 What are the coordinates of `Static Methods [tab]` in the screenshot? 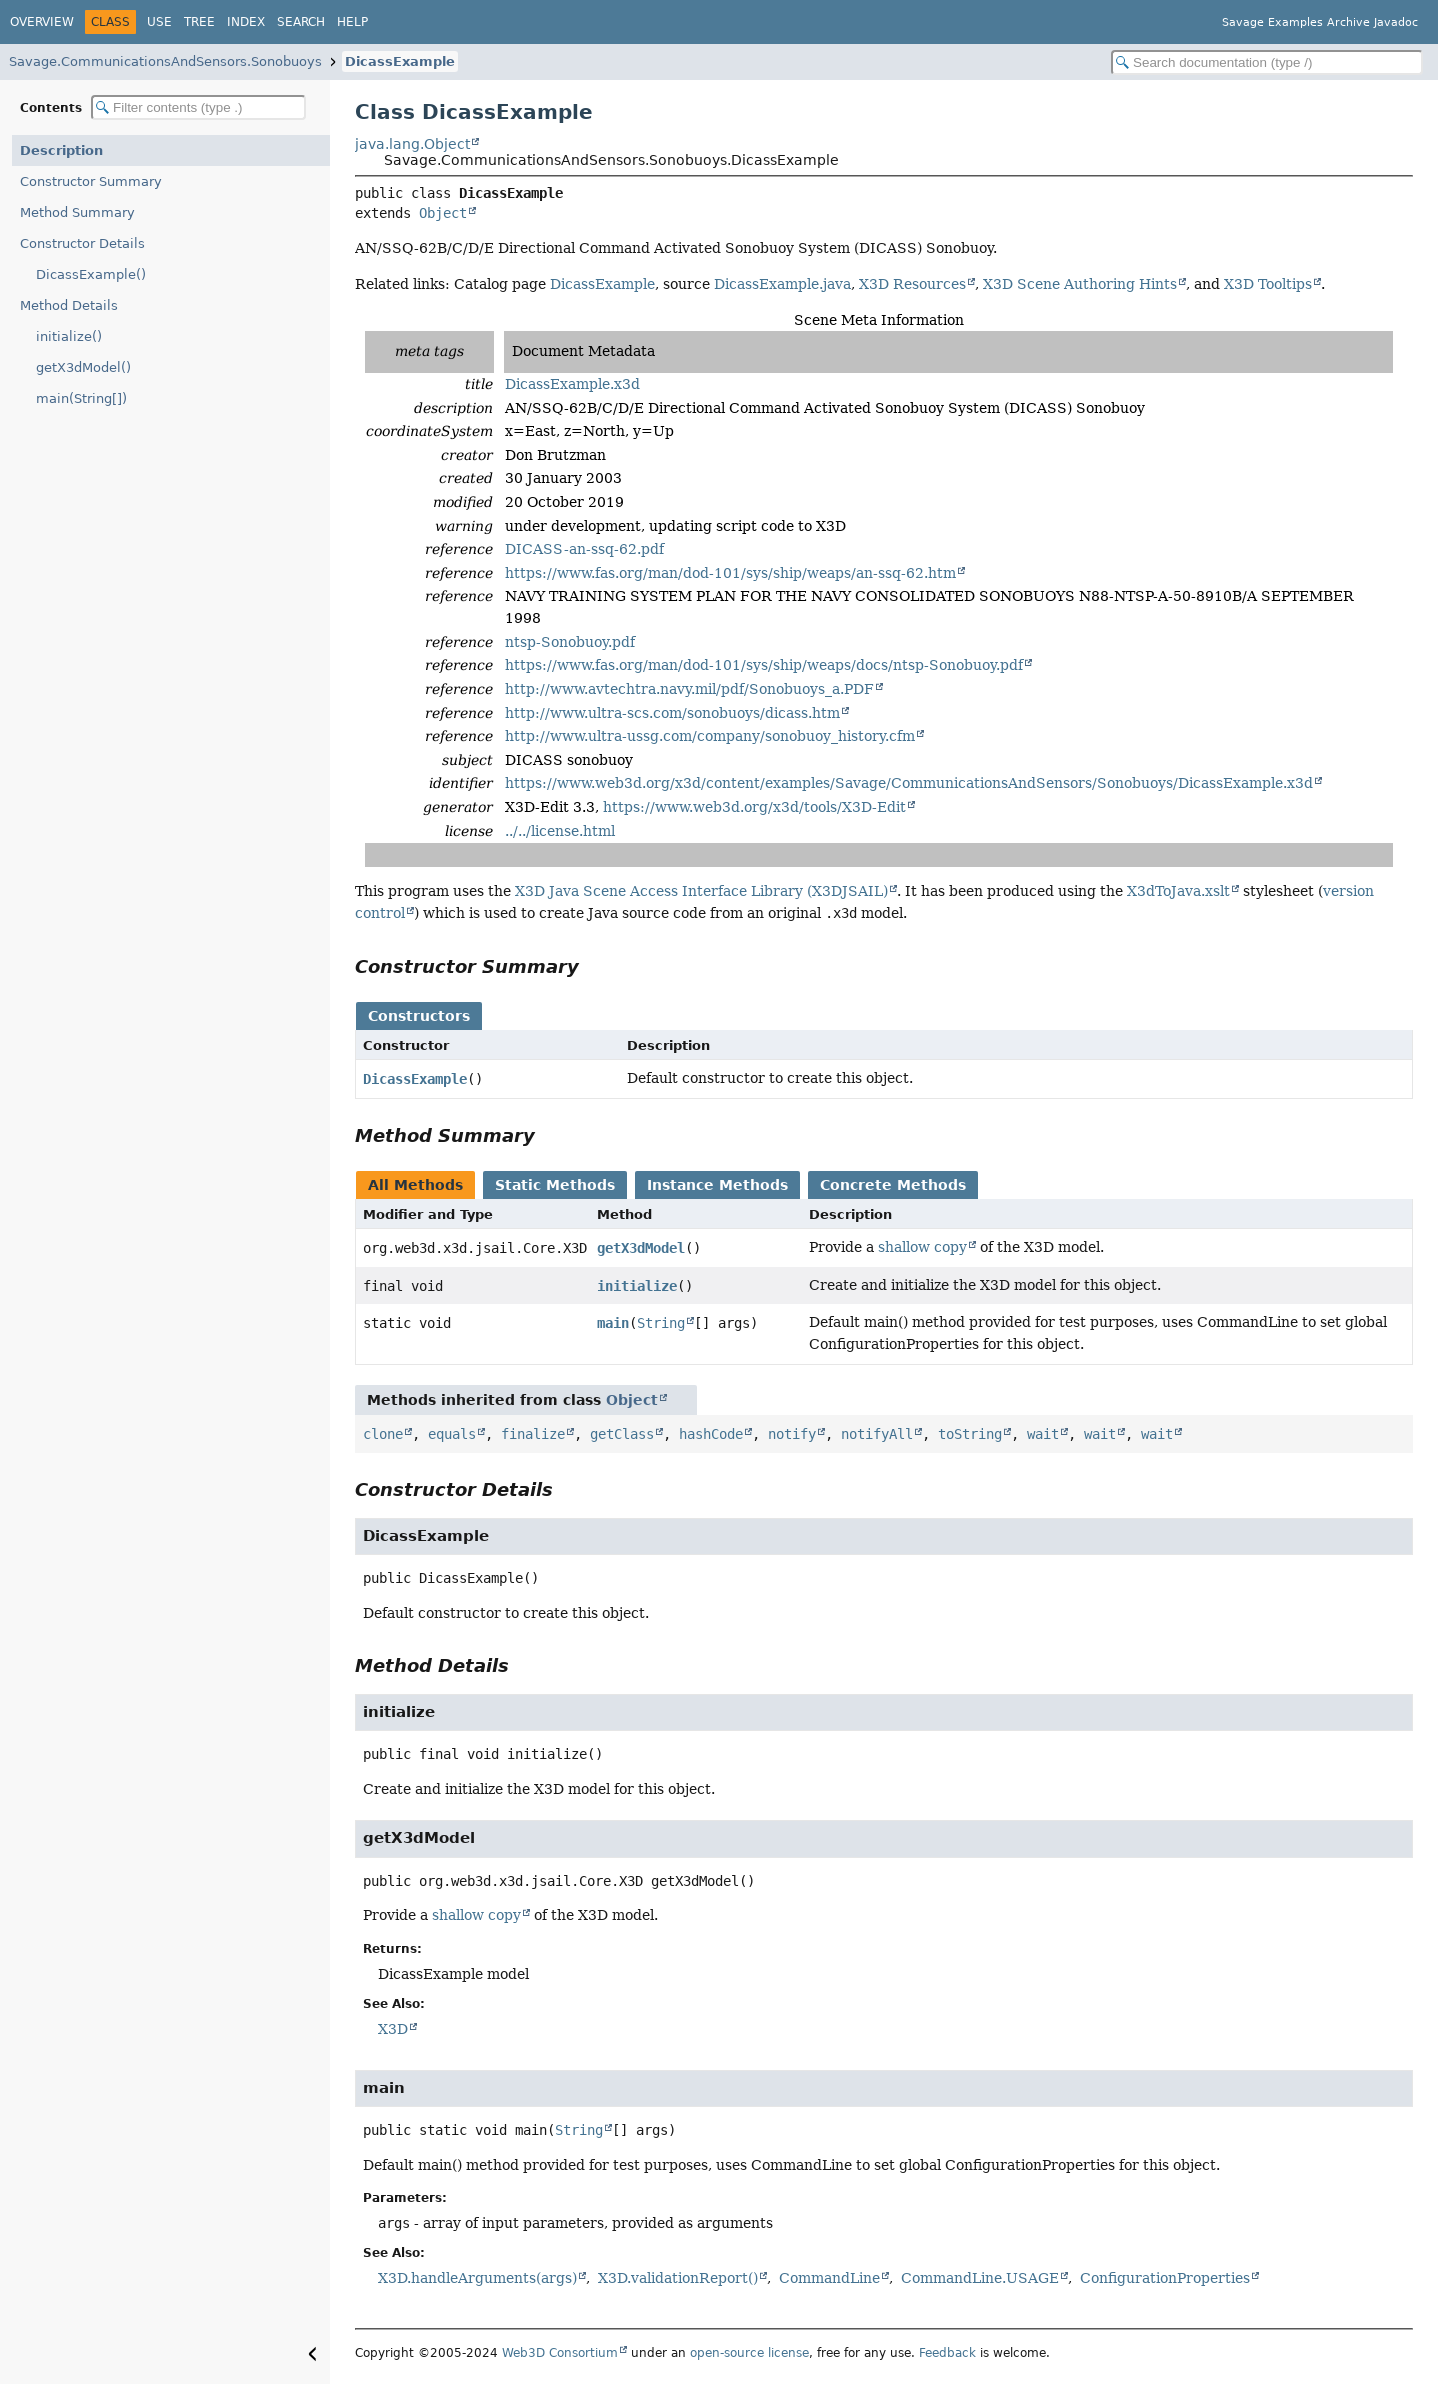 It's located at (555, 1185).